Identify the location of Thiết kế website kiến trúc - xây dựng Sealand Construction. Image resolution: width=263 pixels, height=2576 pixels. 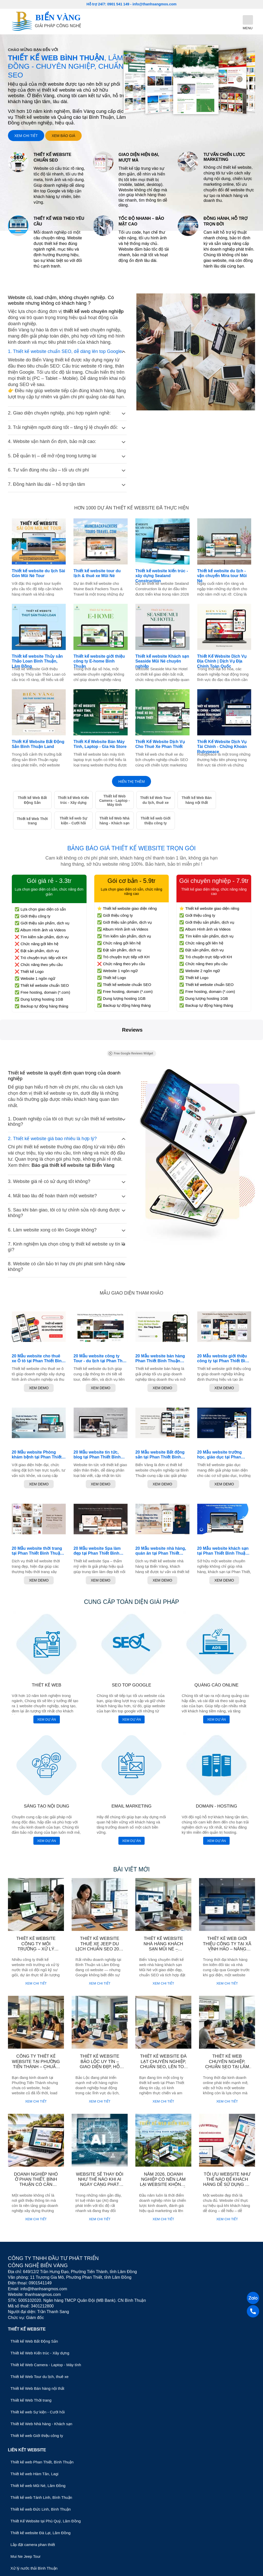
(161, 576).